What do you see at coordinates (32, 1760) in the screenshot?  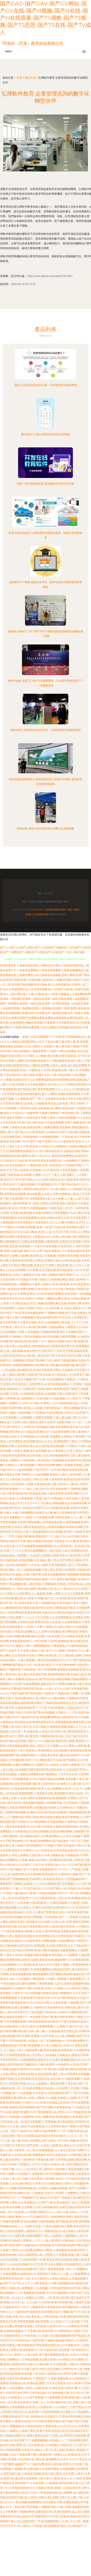 I see `黑丝91久久` at bounding box center [32, 1760].